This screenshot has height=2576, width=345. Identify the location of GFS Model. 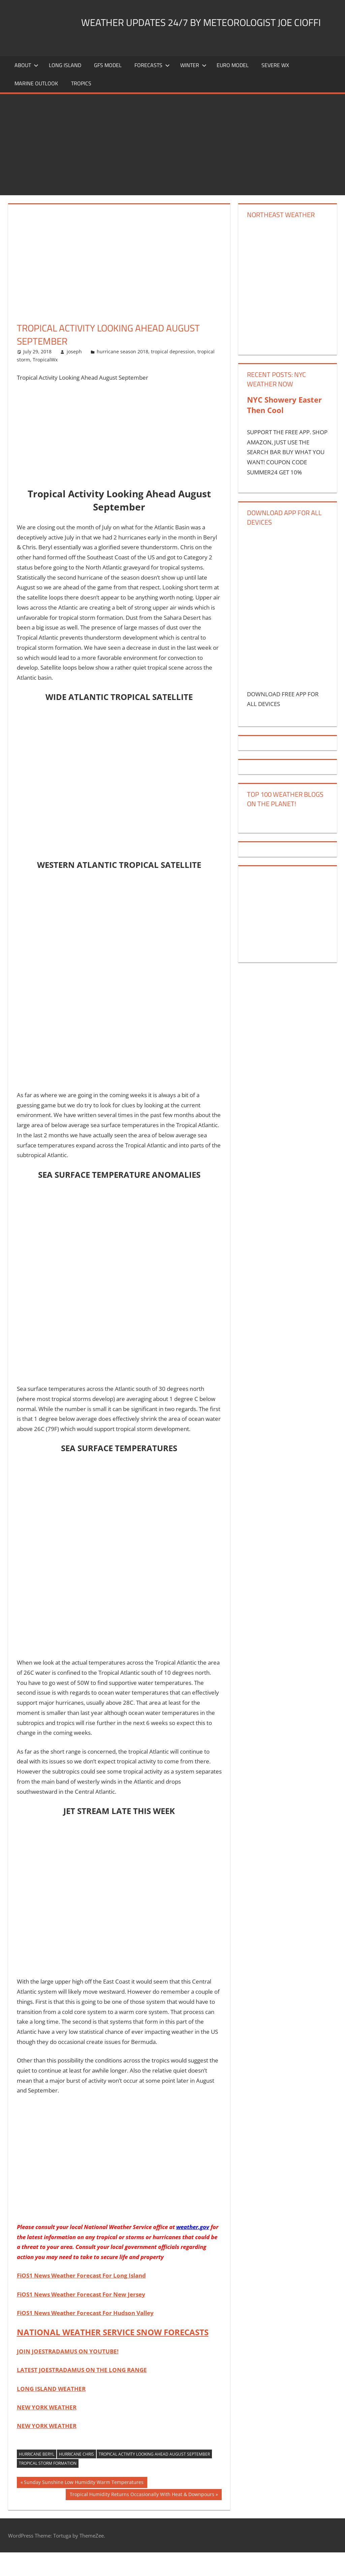
(108, 89).